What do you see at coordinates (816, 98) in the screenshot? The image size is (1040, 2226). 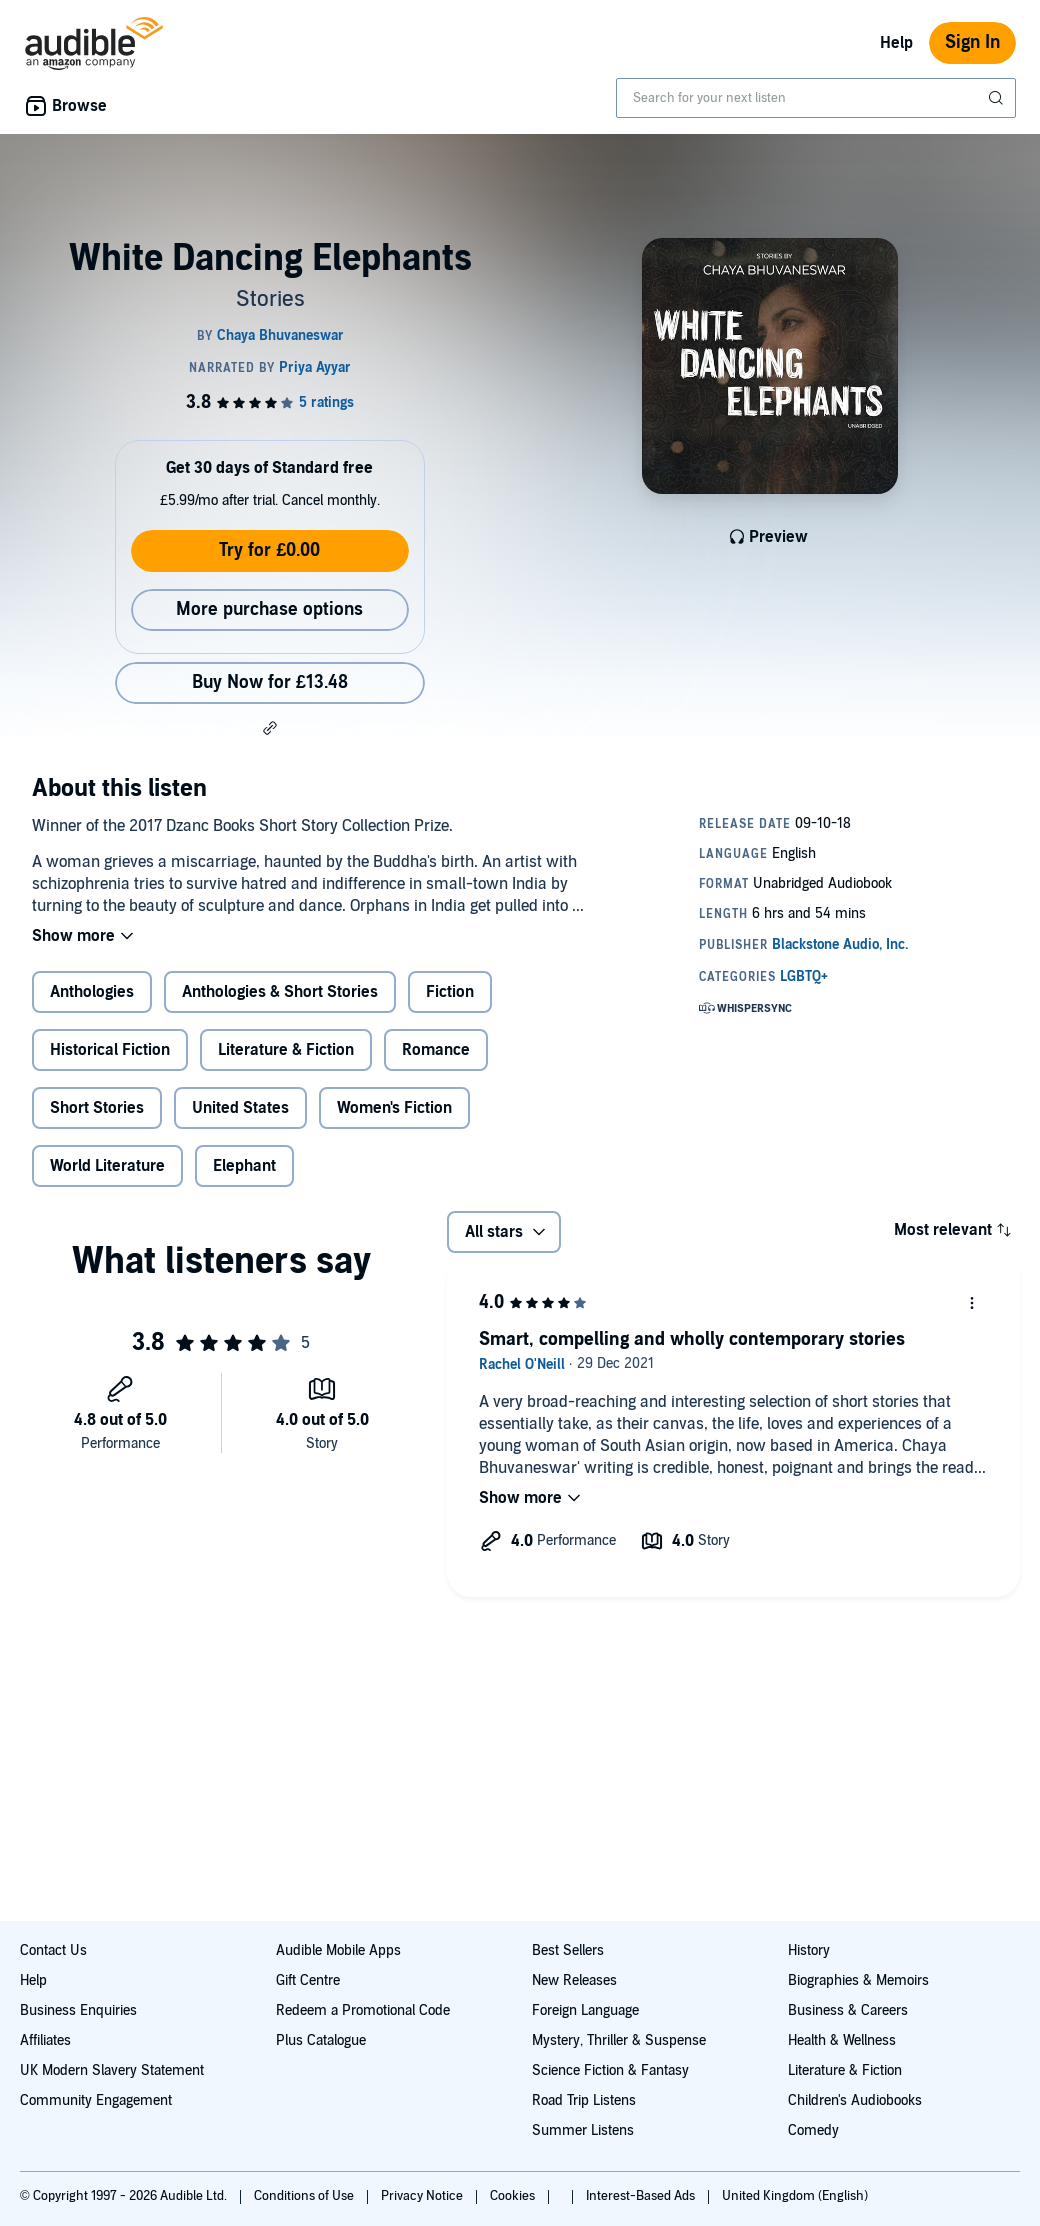 I see `[combobox]` at bounding box center [816, 98].